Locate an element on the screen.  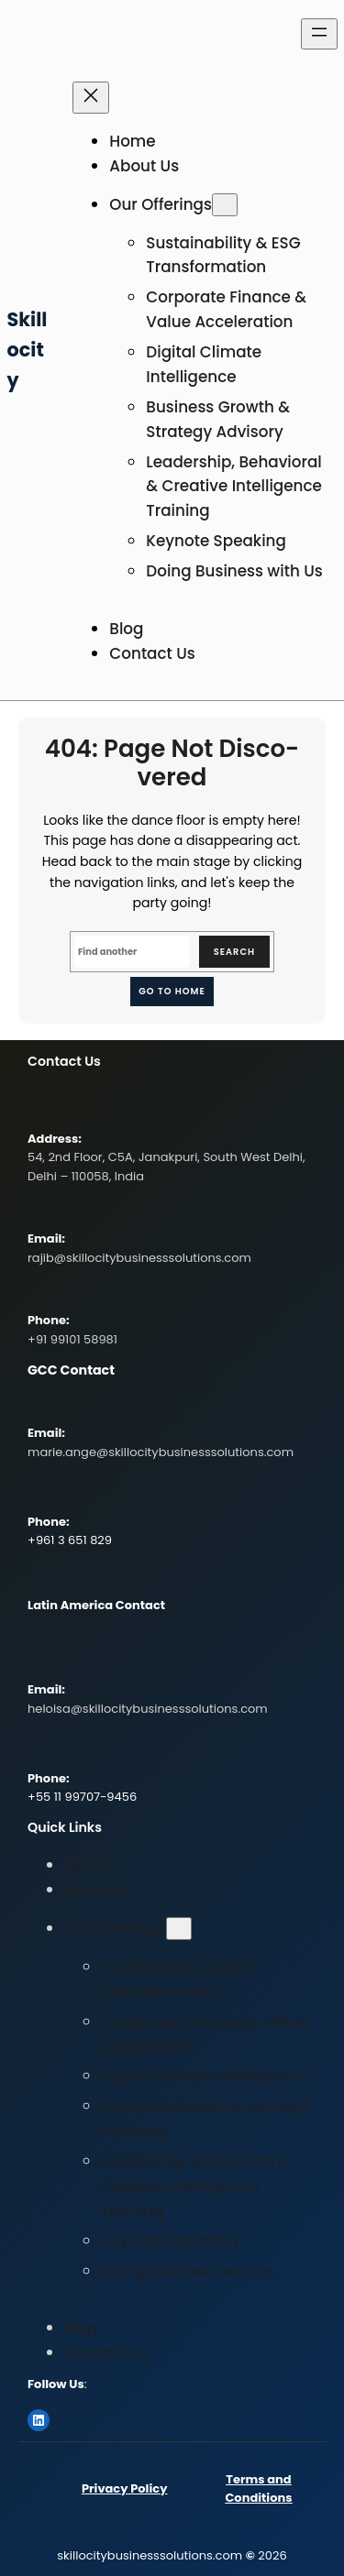
Skillocity is located at coordinates (27, 349).